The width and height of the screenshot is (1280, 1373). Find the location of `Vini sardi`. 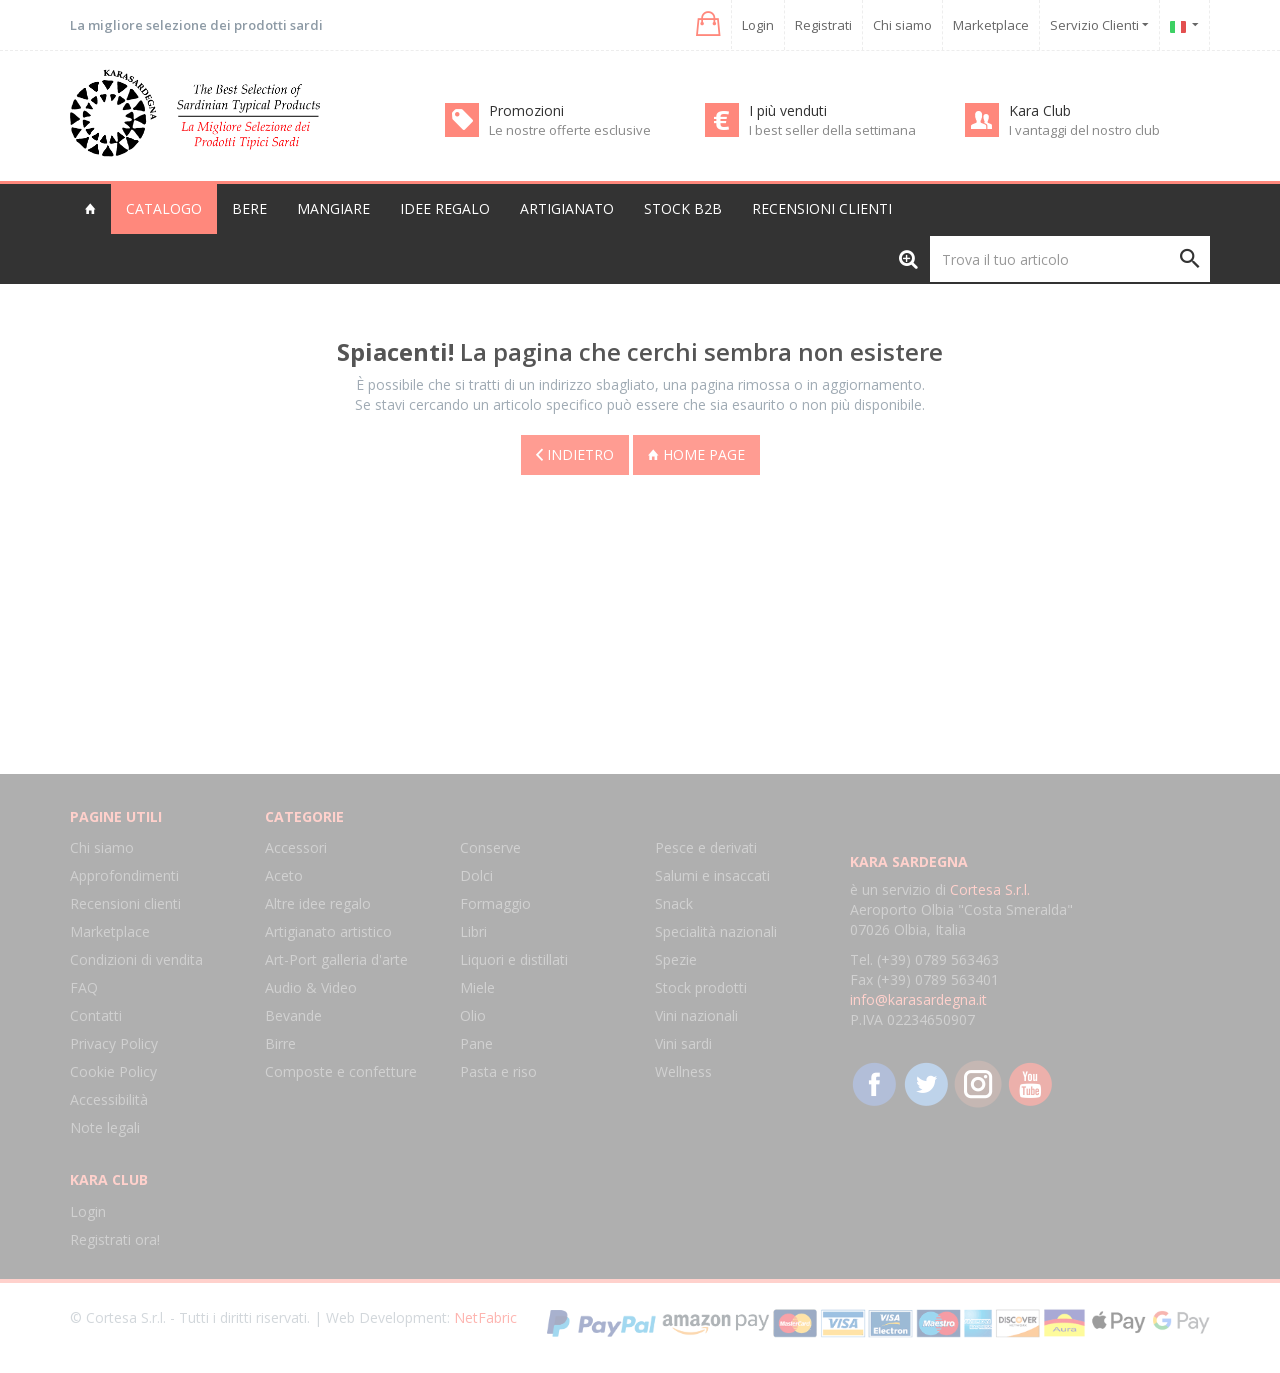

Vini sardi is located at coordinates (683, 1043).